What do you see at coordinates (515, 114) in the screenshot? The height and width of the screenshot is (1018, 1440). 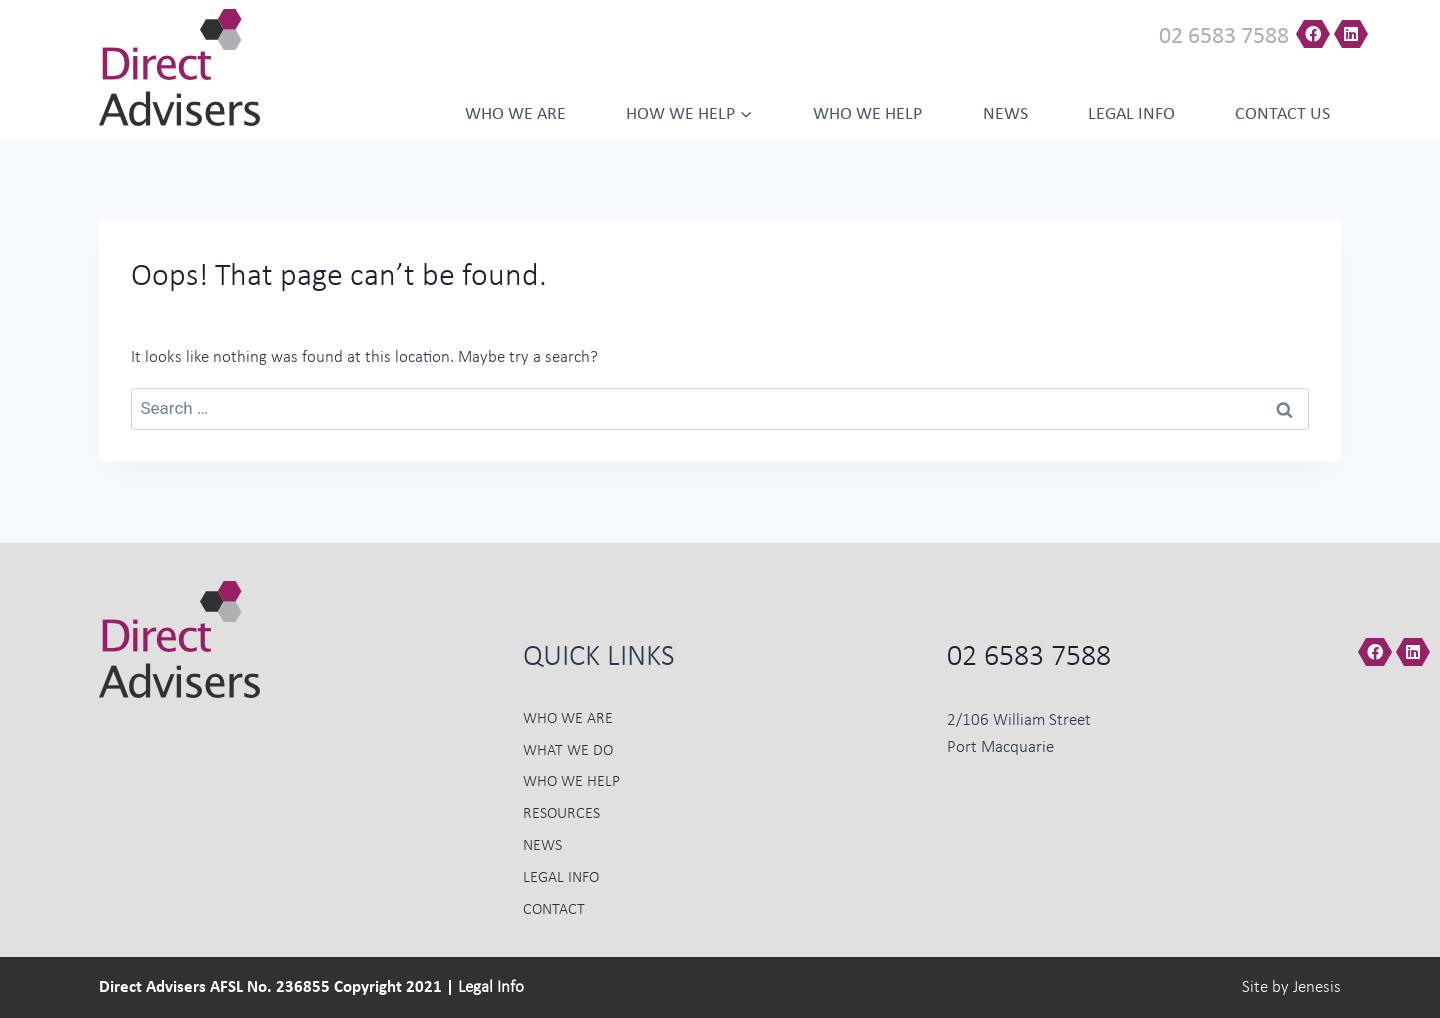 I see `Who we Are` at bounding box center [515, 114].